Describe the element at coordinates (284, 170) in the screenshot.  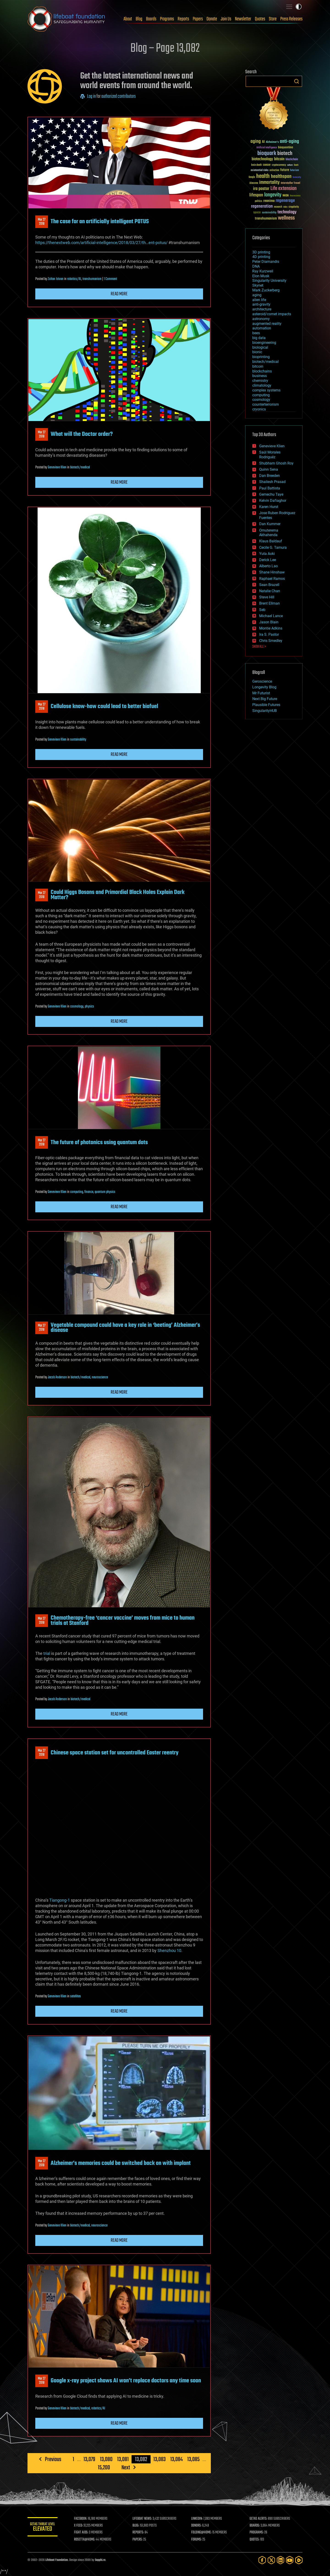
I see `future [future (60 items)]` at that location.